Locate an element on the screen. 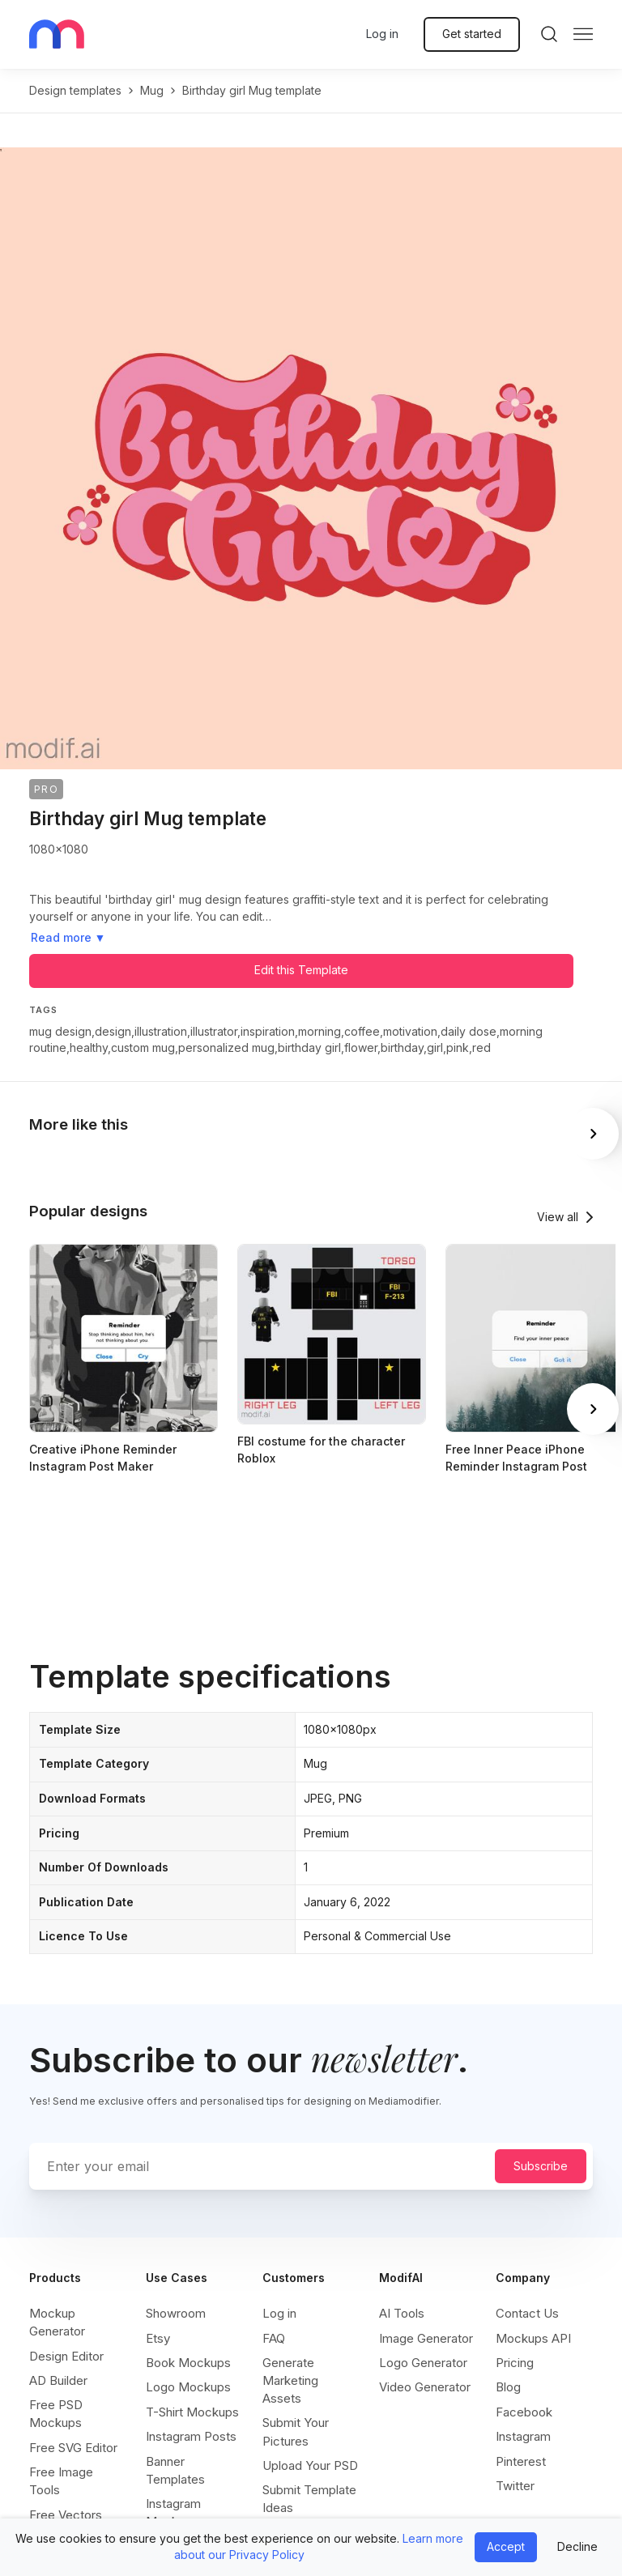  Book Mockups is located at coordinates (188, 2362).